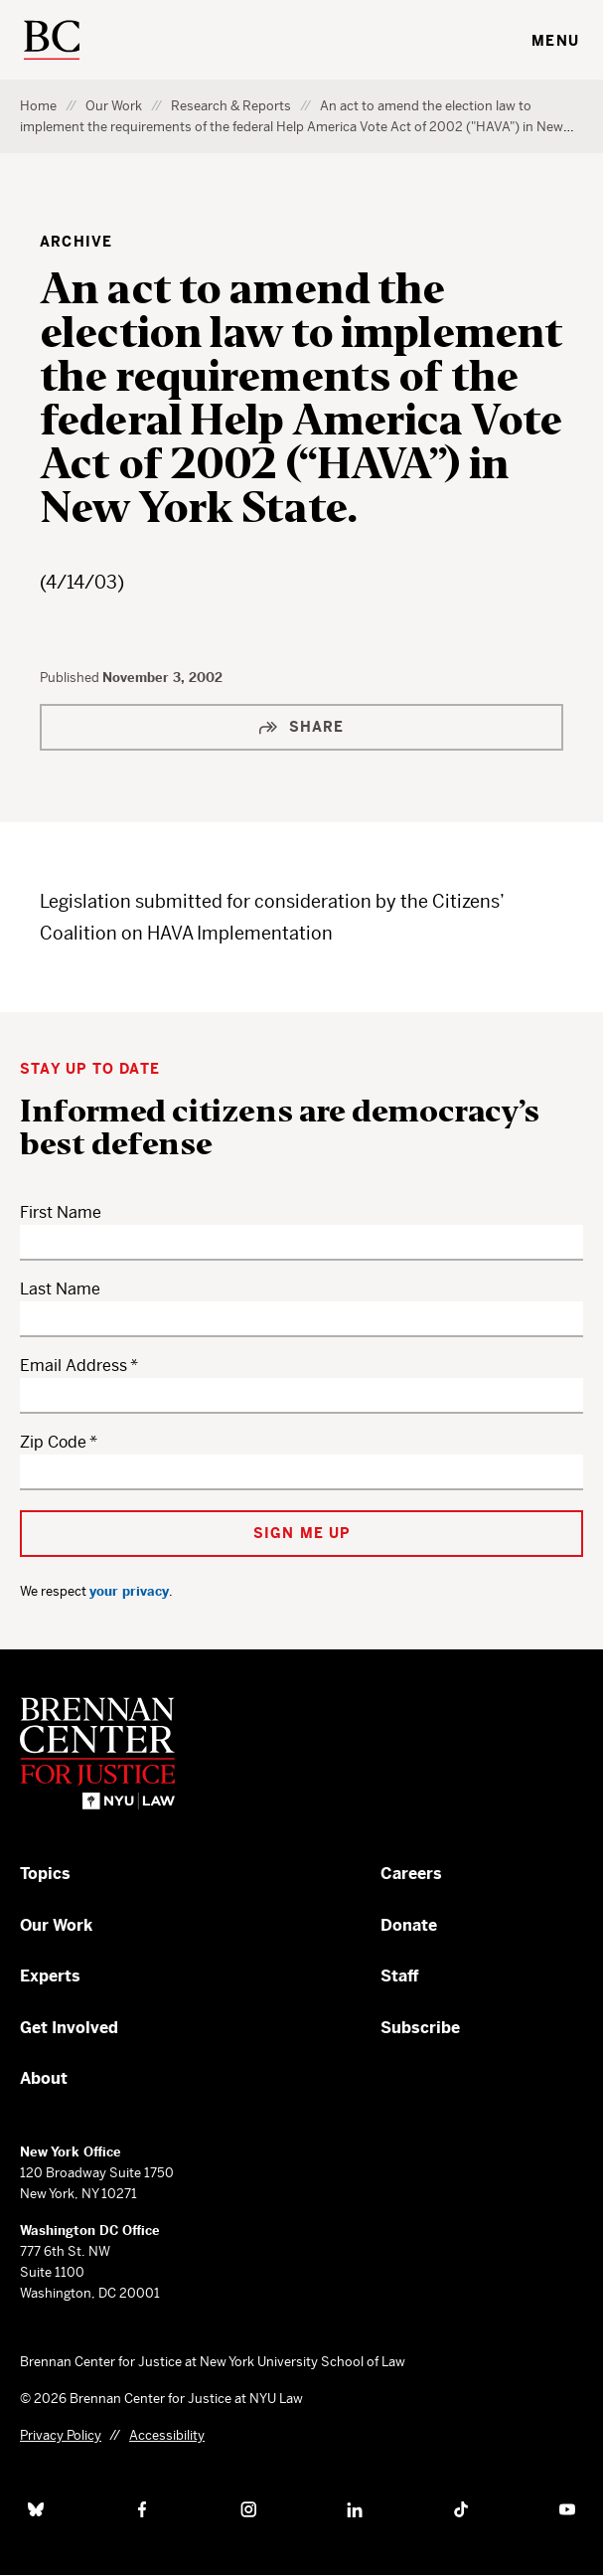  Describe the element at coordinates (60, 2435) in the screenshot. I see `Privacy Policy` at that location.